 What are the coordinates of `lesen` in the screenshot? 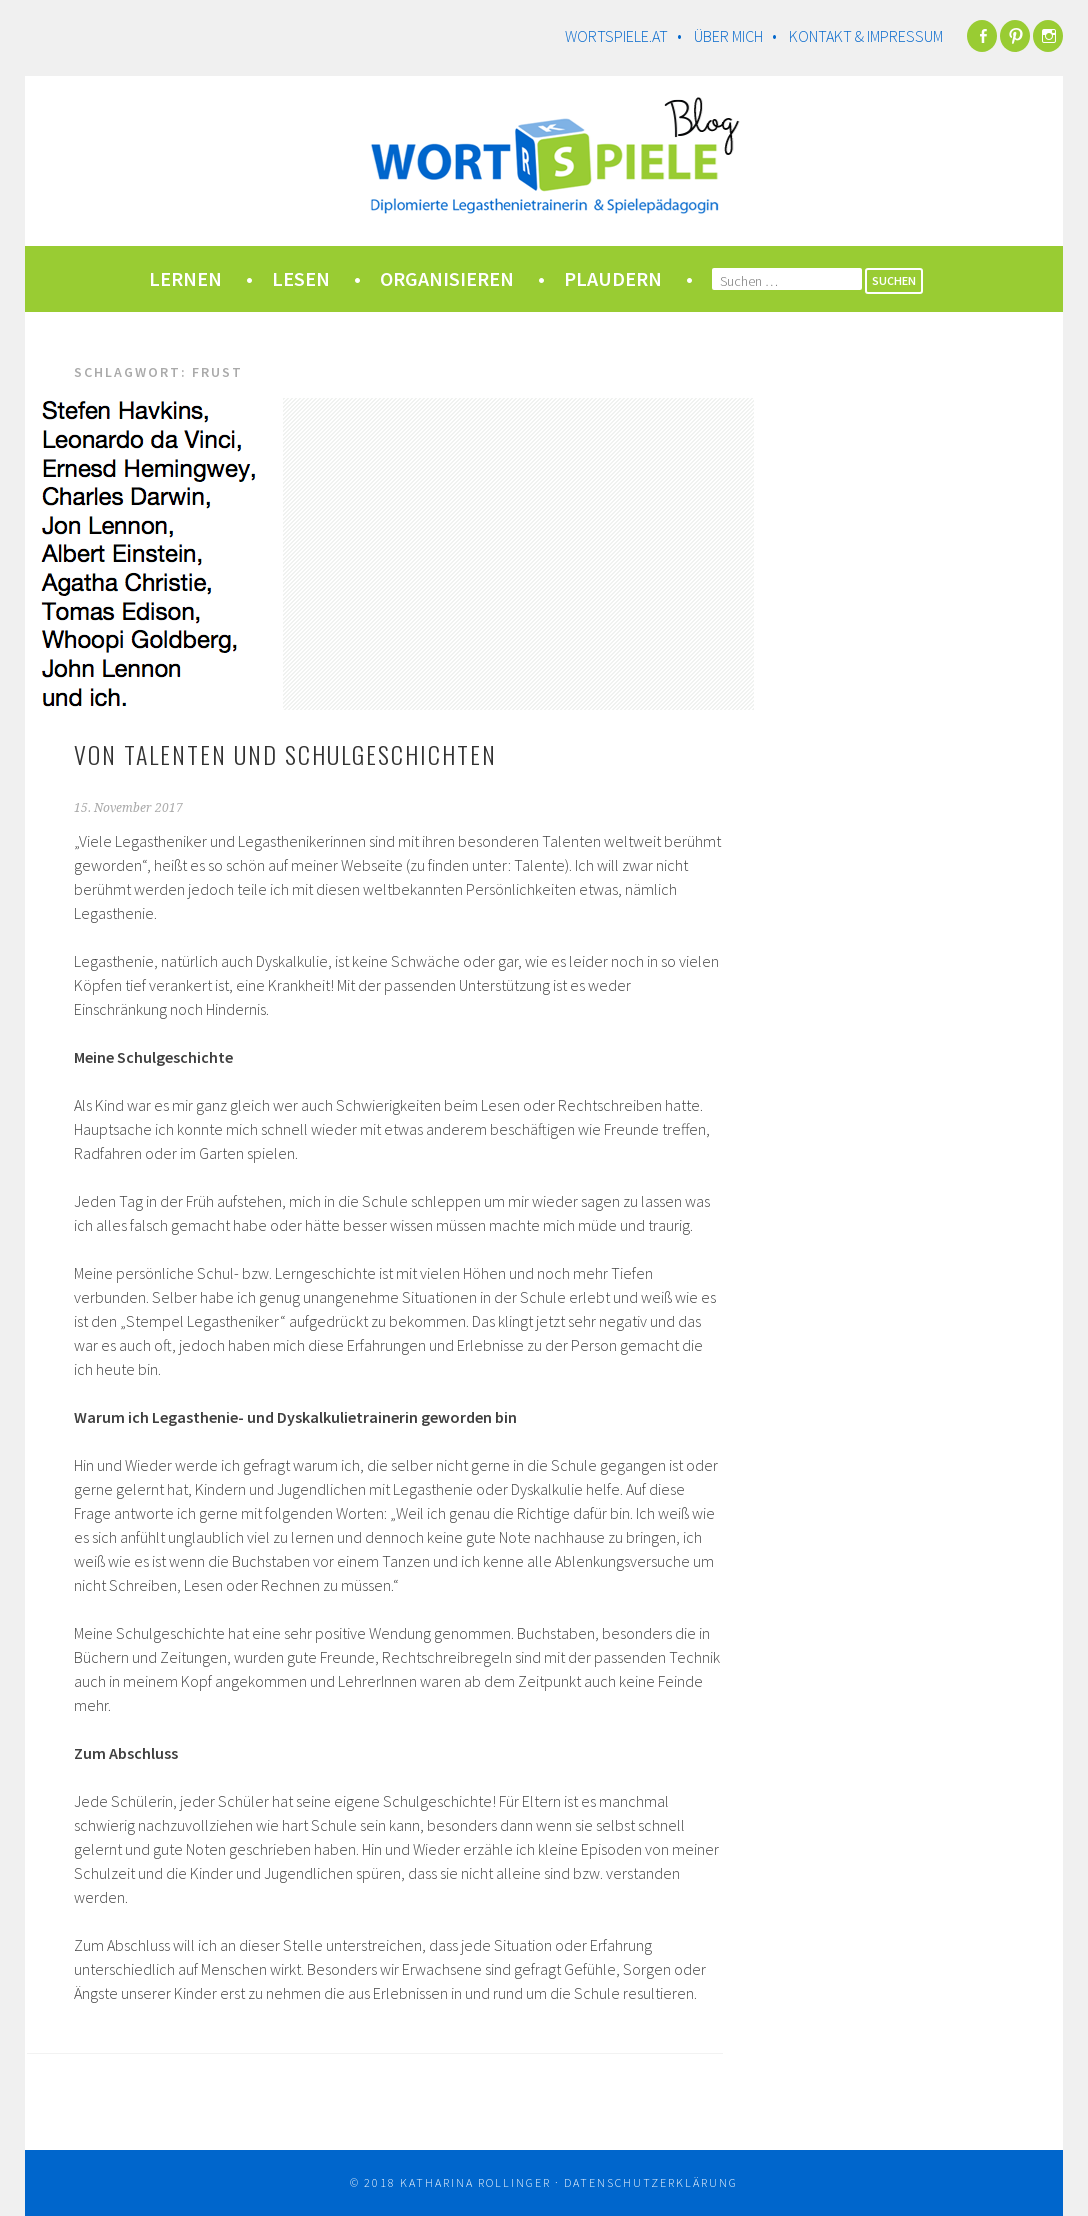 It's located at (301, 278).